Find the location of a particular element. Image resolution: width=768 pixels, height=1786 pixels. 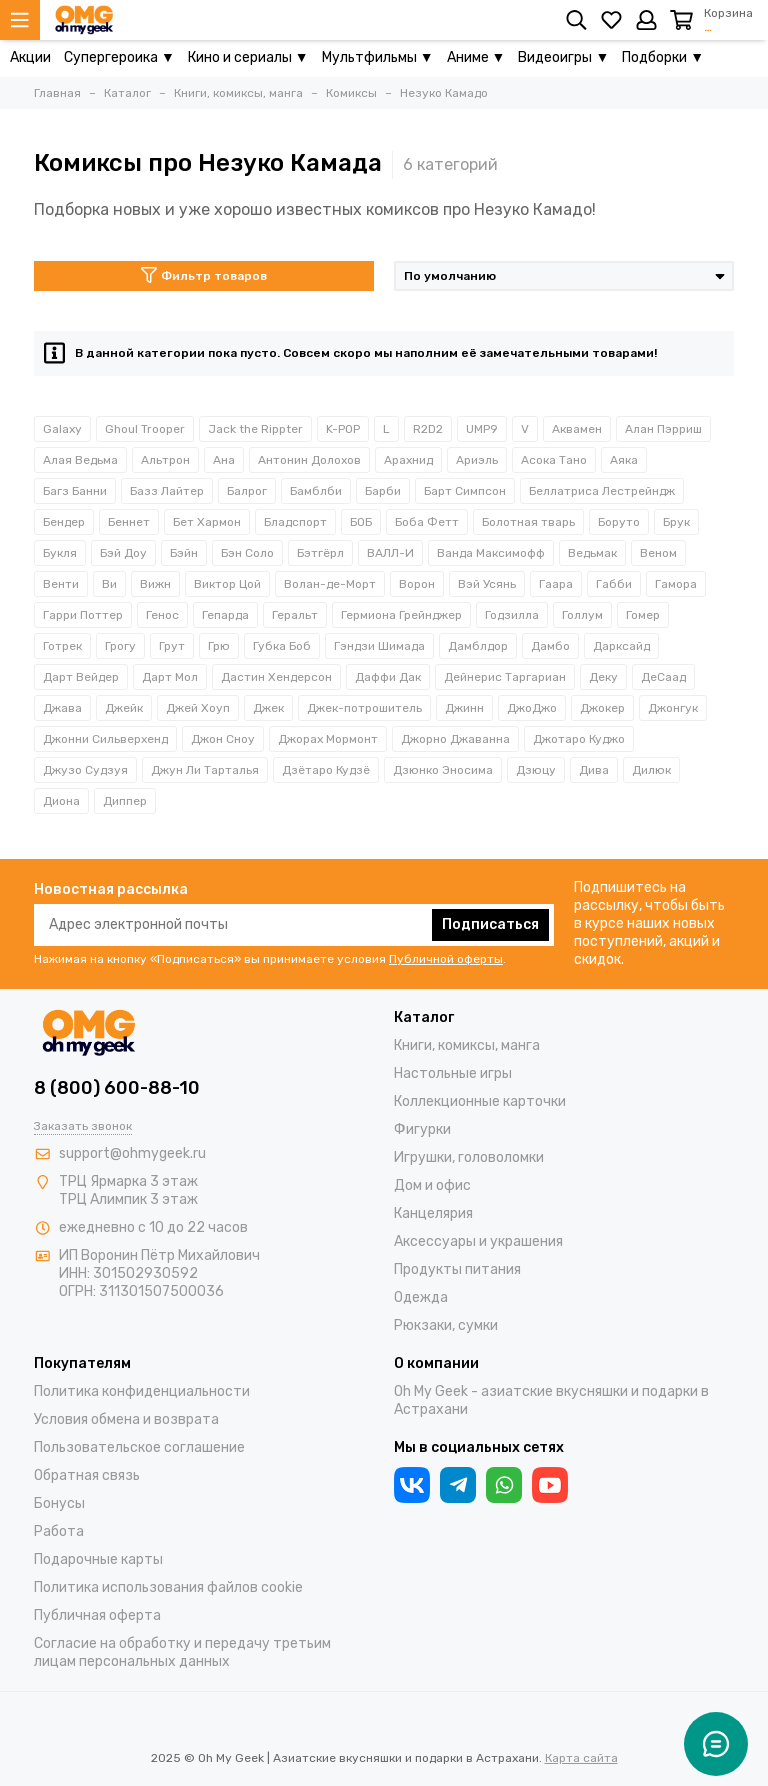

Публичная оферта is located at coordinates (97, 1615).